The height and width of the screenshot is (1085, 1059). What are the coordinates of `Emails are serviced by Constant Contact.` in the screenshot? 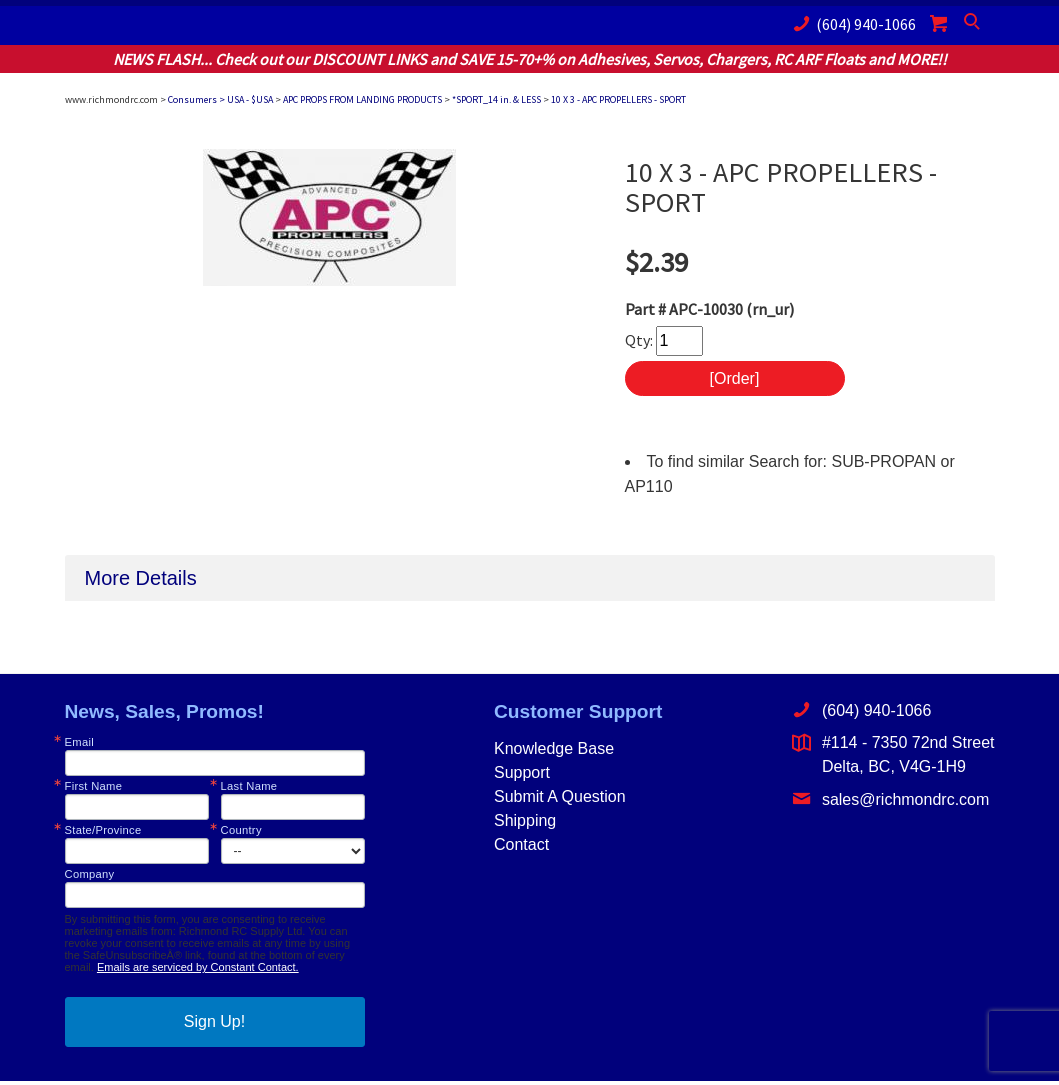 It's located at (198, 971).